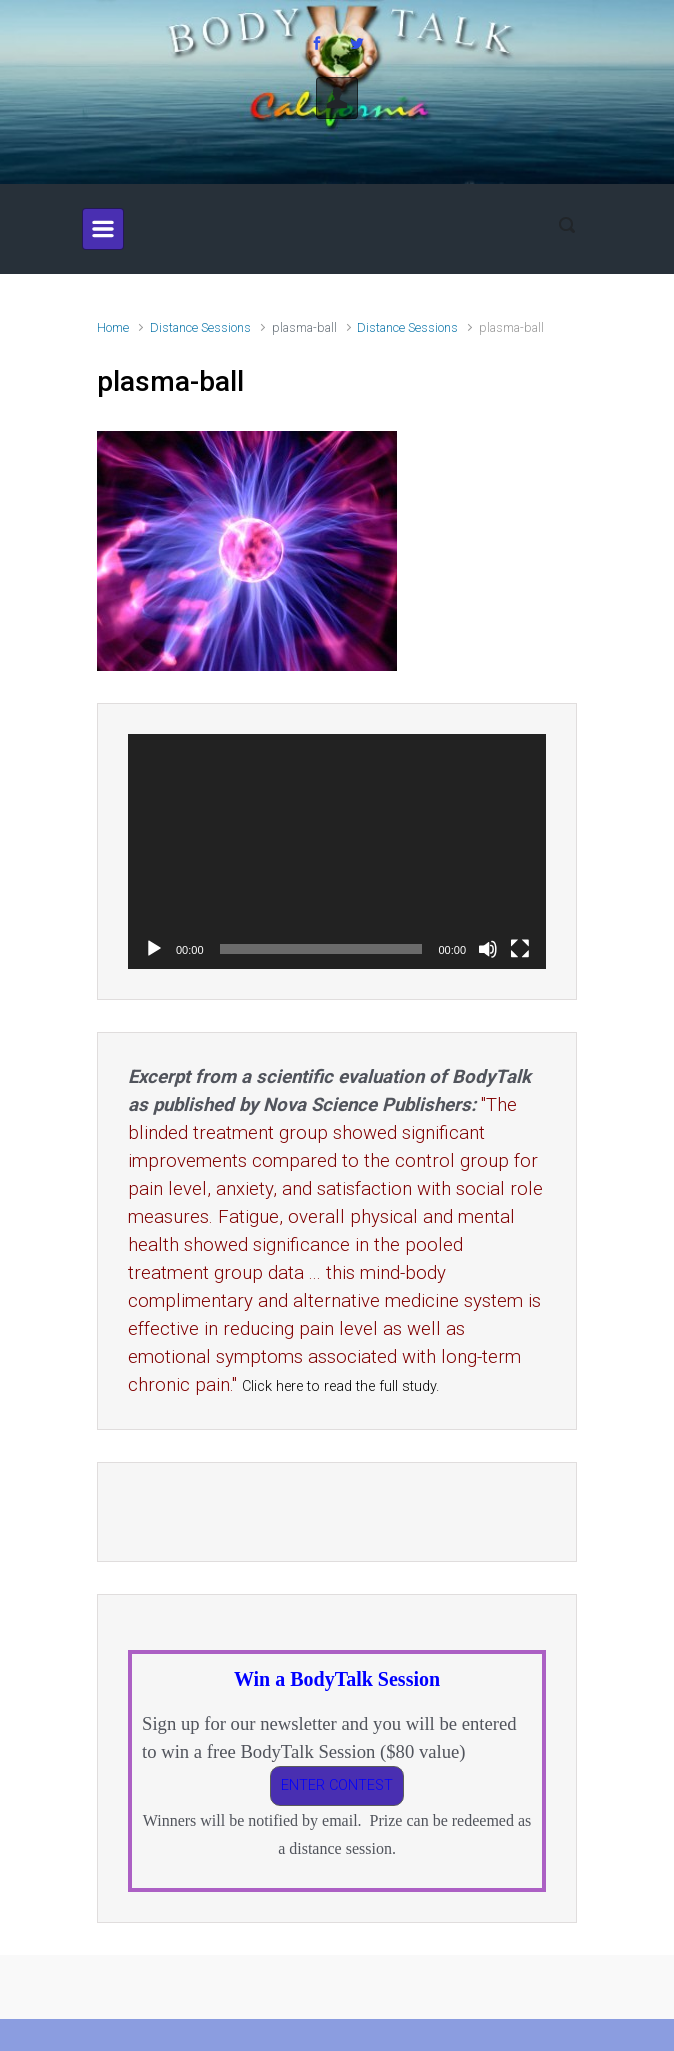 The image size is (674, 2051). I want to click on Distance Sessions, so click(200, 327).